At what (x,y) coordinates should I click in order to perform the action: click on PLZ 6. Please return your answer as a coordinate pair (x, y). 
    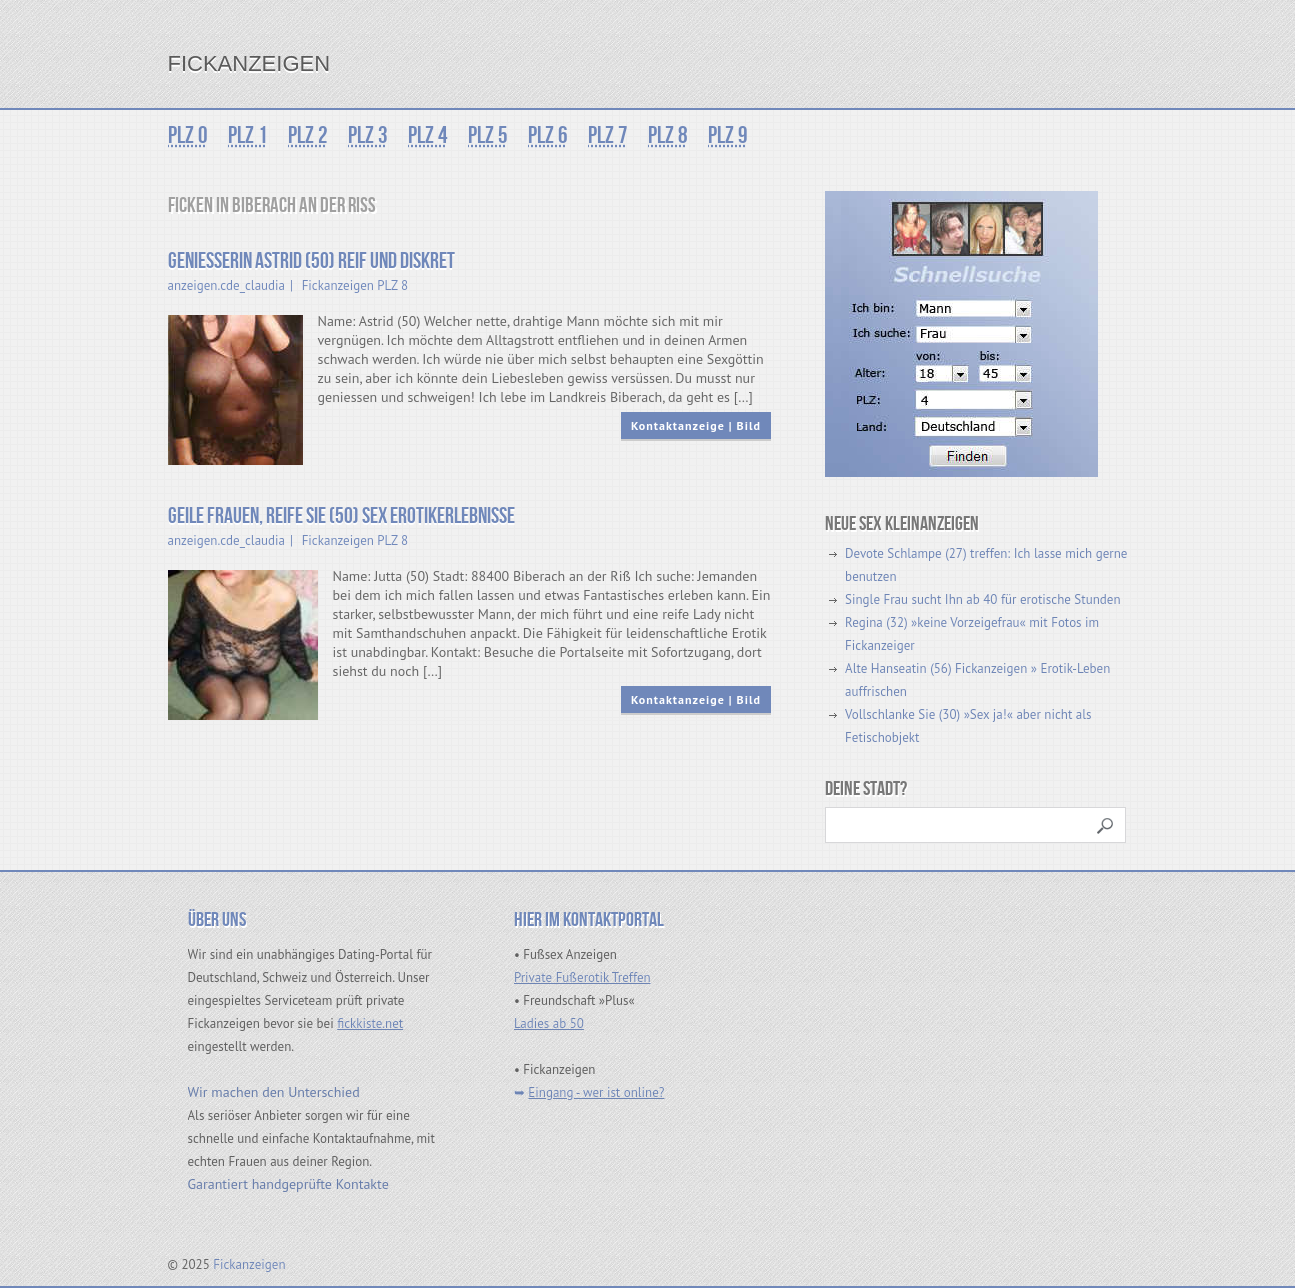
    Looking at the image, I should click on (548, 135).